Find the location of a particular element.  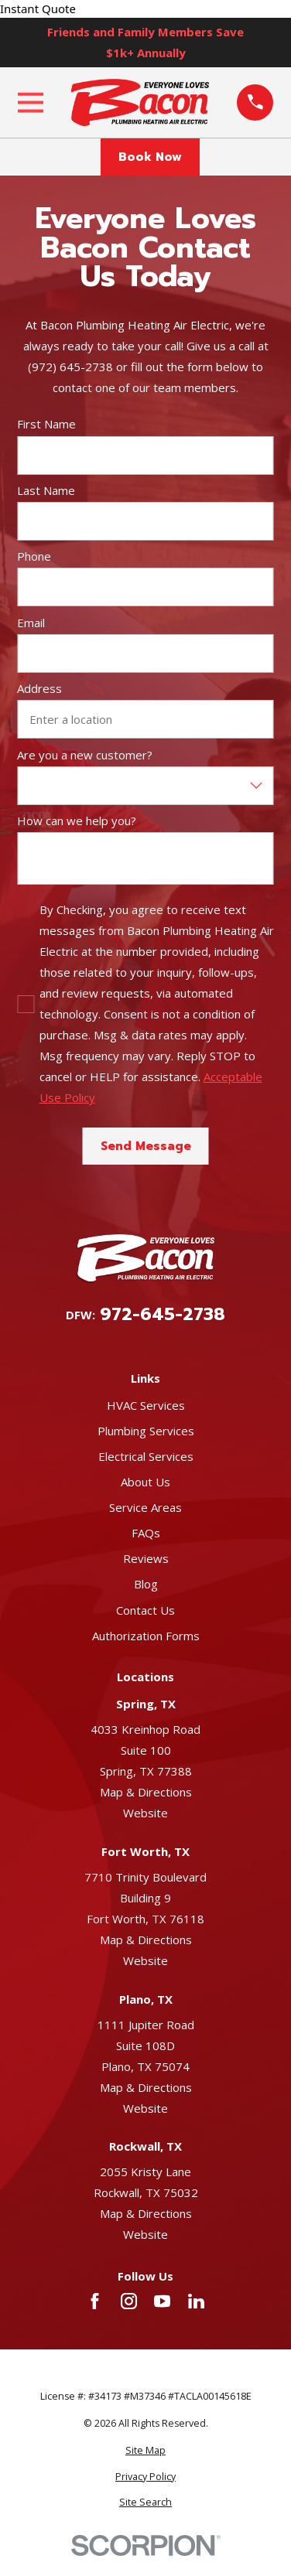

Phone is located at coordinates (34, 556).